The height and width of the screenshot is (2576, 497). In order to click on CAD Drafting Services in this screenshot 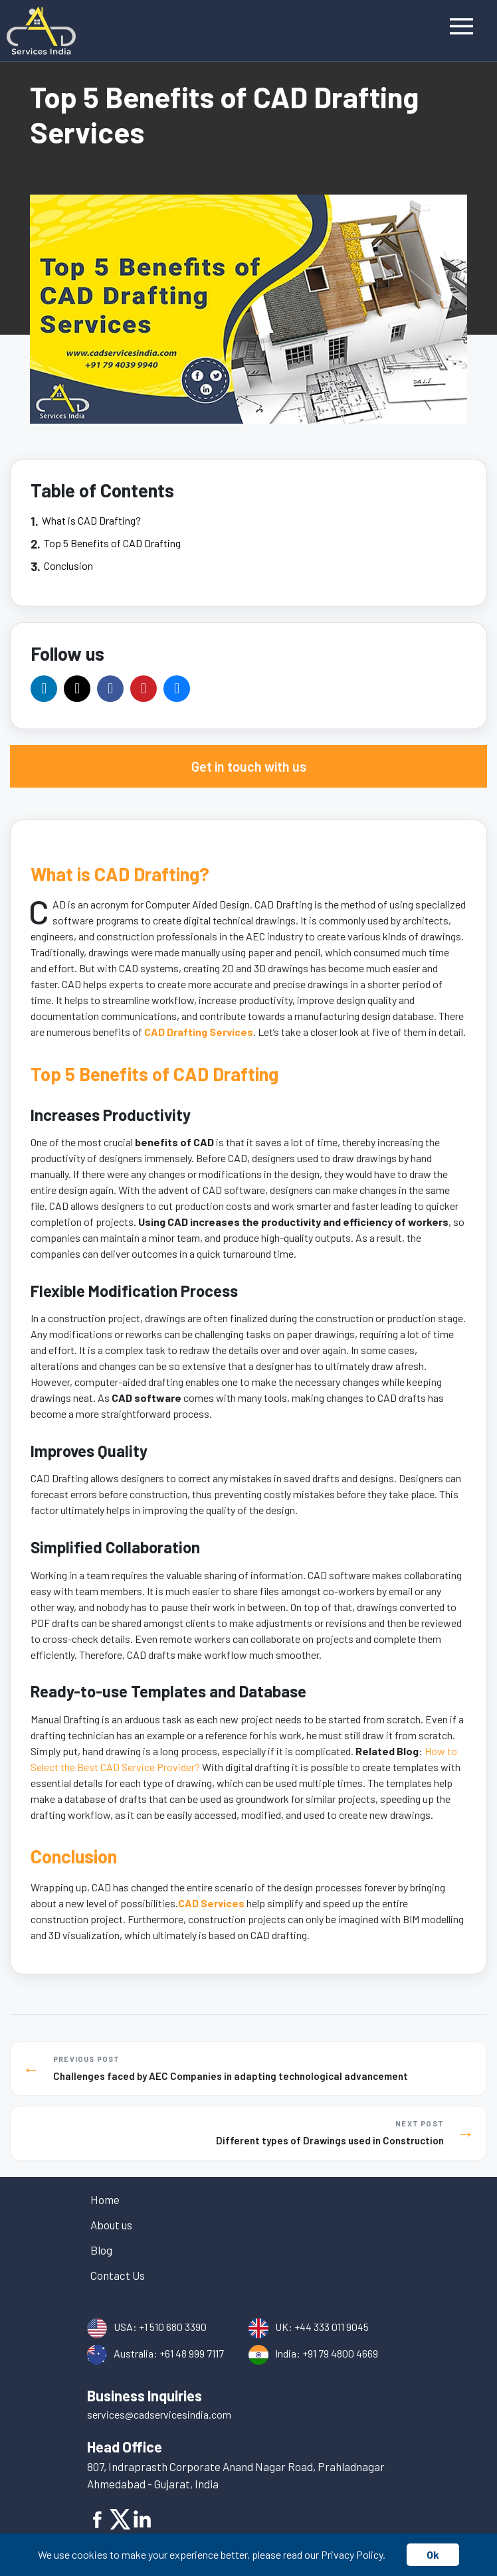, I will do `click(198, 1031)`.